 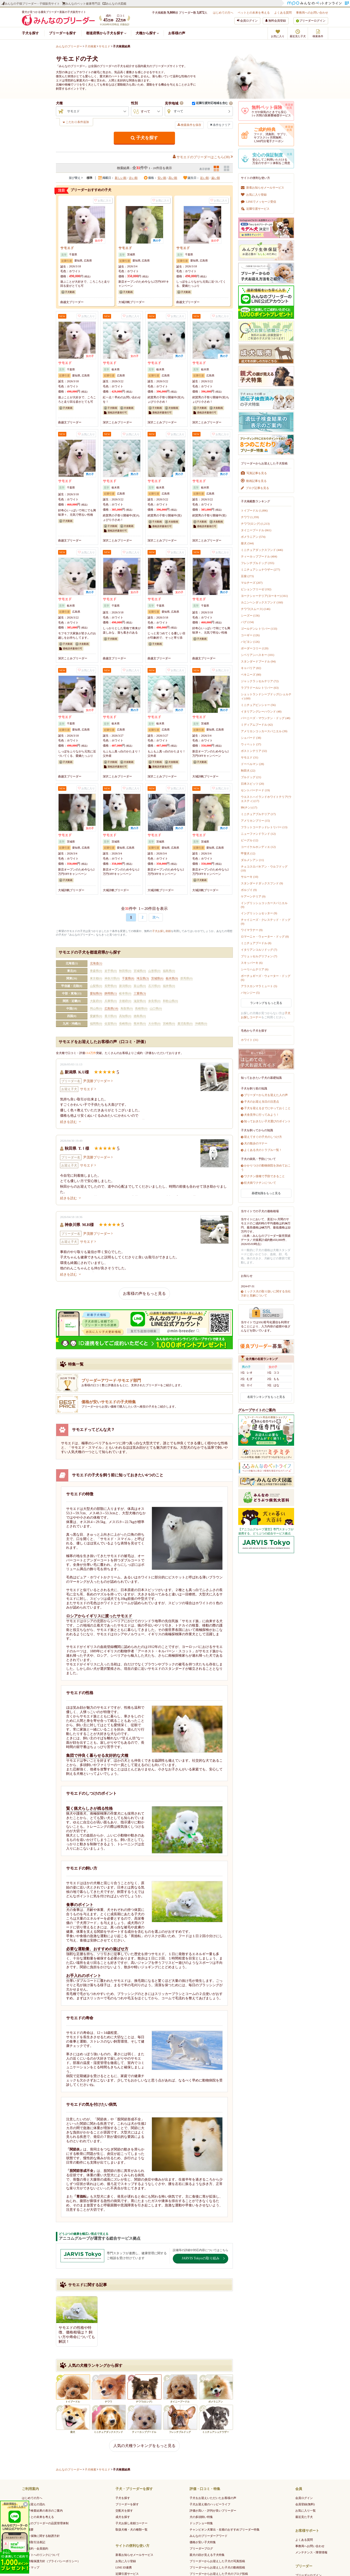 What do you see at coordinates (260, 569) in the screenshot?
I see `ミニチュアシュナウザー (277)` at bounding box center [260, 569].